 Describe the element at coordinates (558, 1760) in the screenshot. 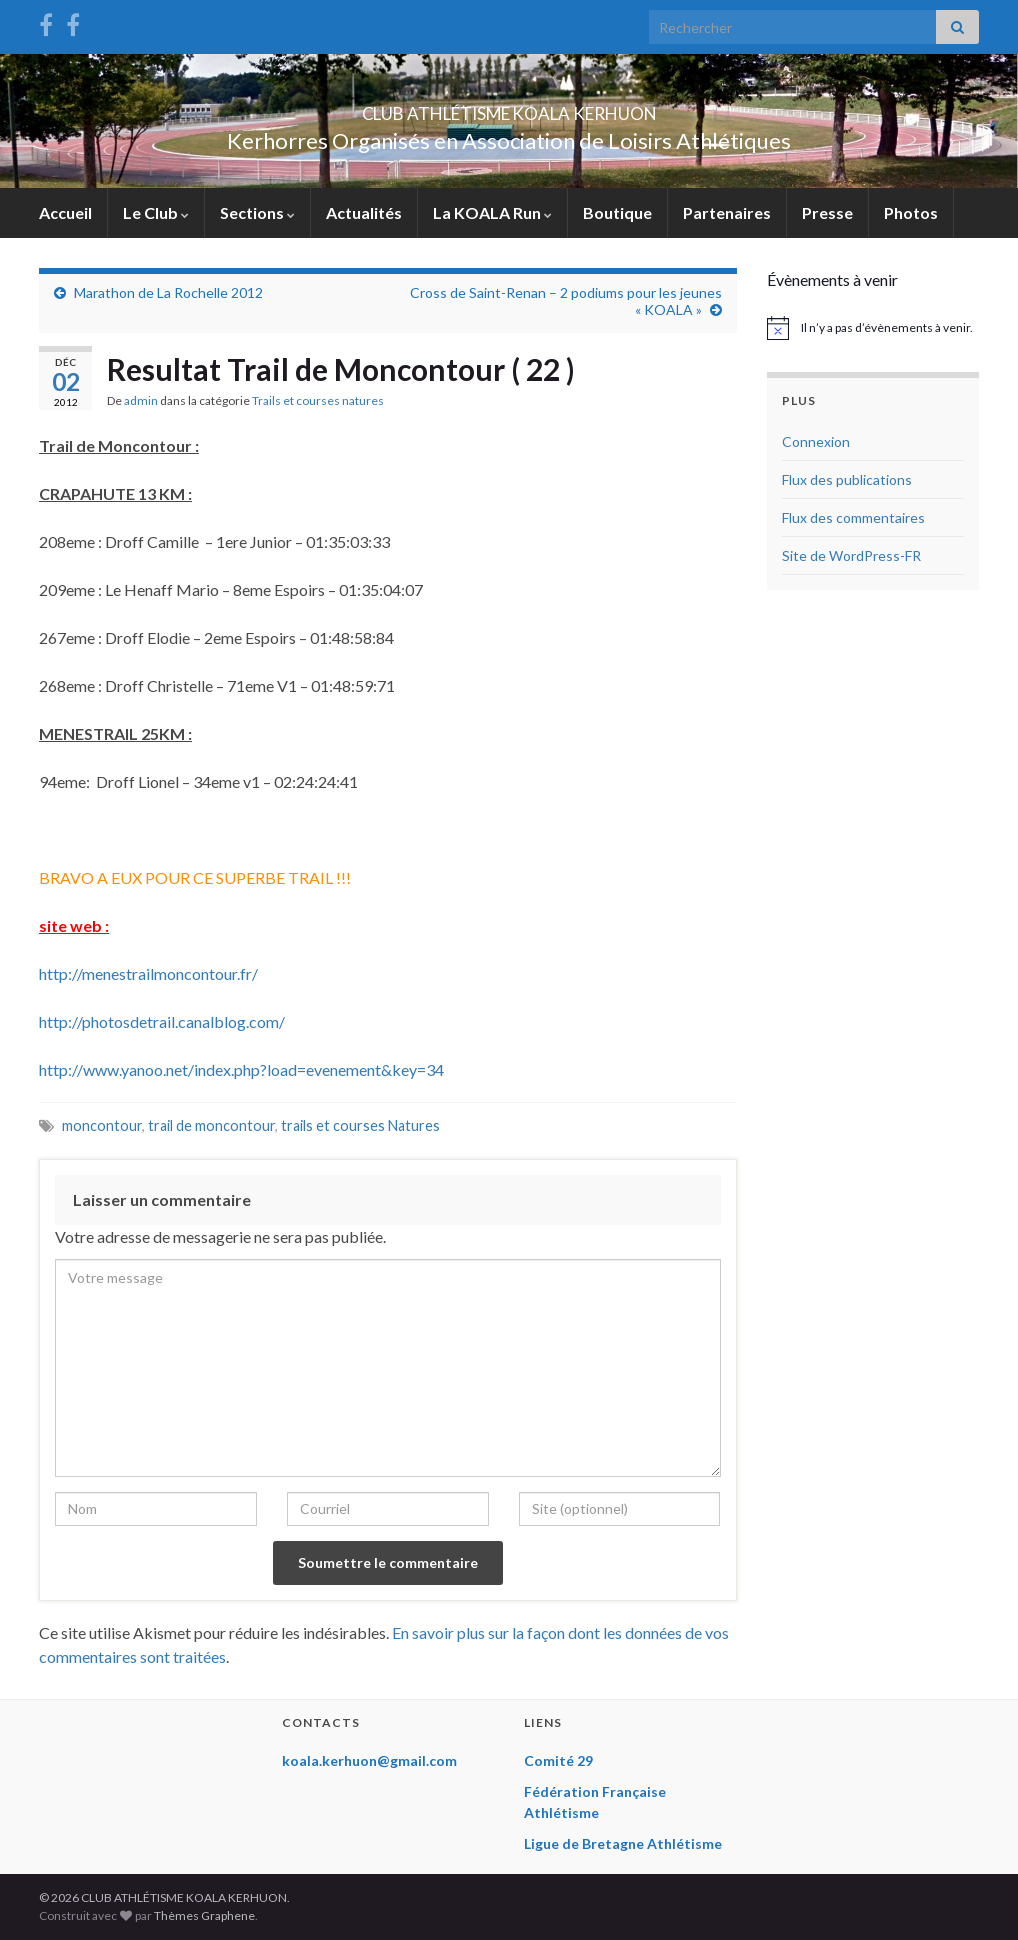

I see `Comité 29` at that location.